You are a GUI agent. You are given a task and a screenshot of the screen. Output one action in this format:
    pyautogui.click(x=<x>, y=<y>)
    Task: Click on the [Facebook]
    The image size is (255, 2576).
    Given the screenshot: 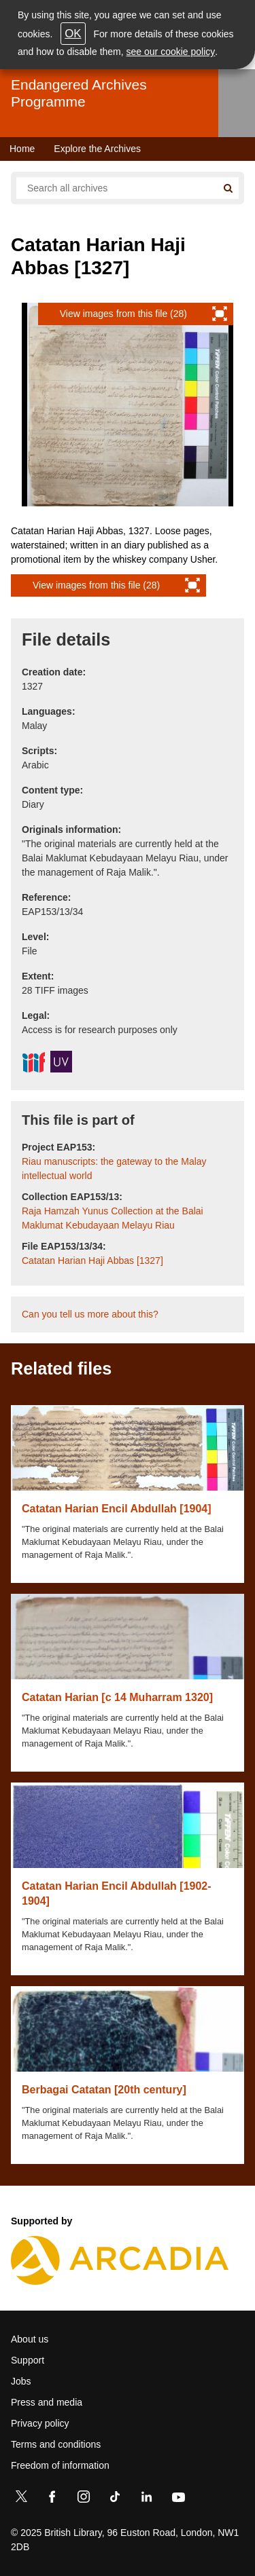 What is the action you would take?
    pyautogui.click(x=52, y=2499)
    